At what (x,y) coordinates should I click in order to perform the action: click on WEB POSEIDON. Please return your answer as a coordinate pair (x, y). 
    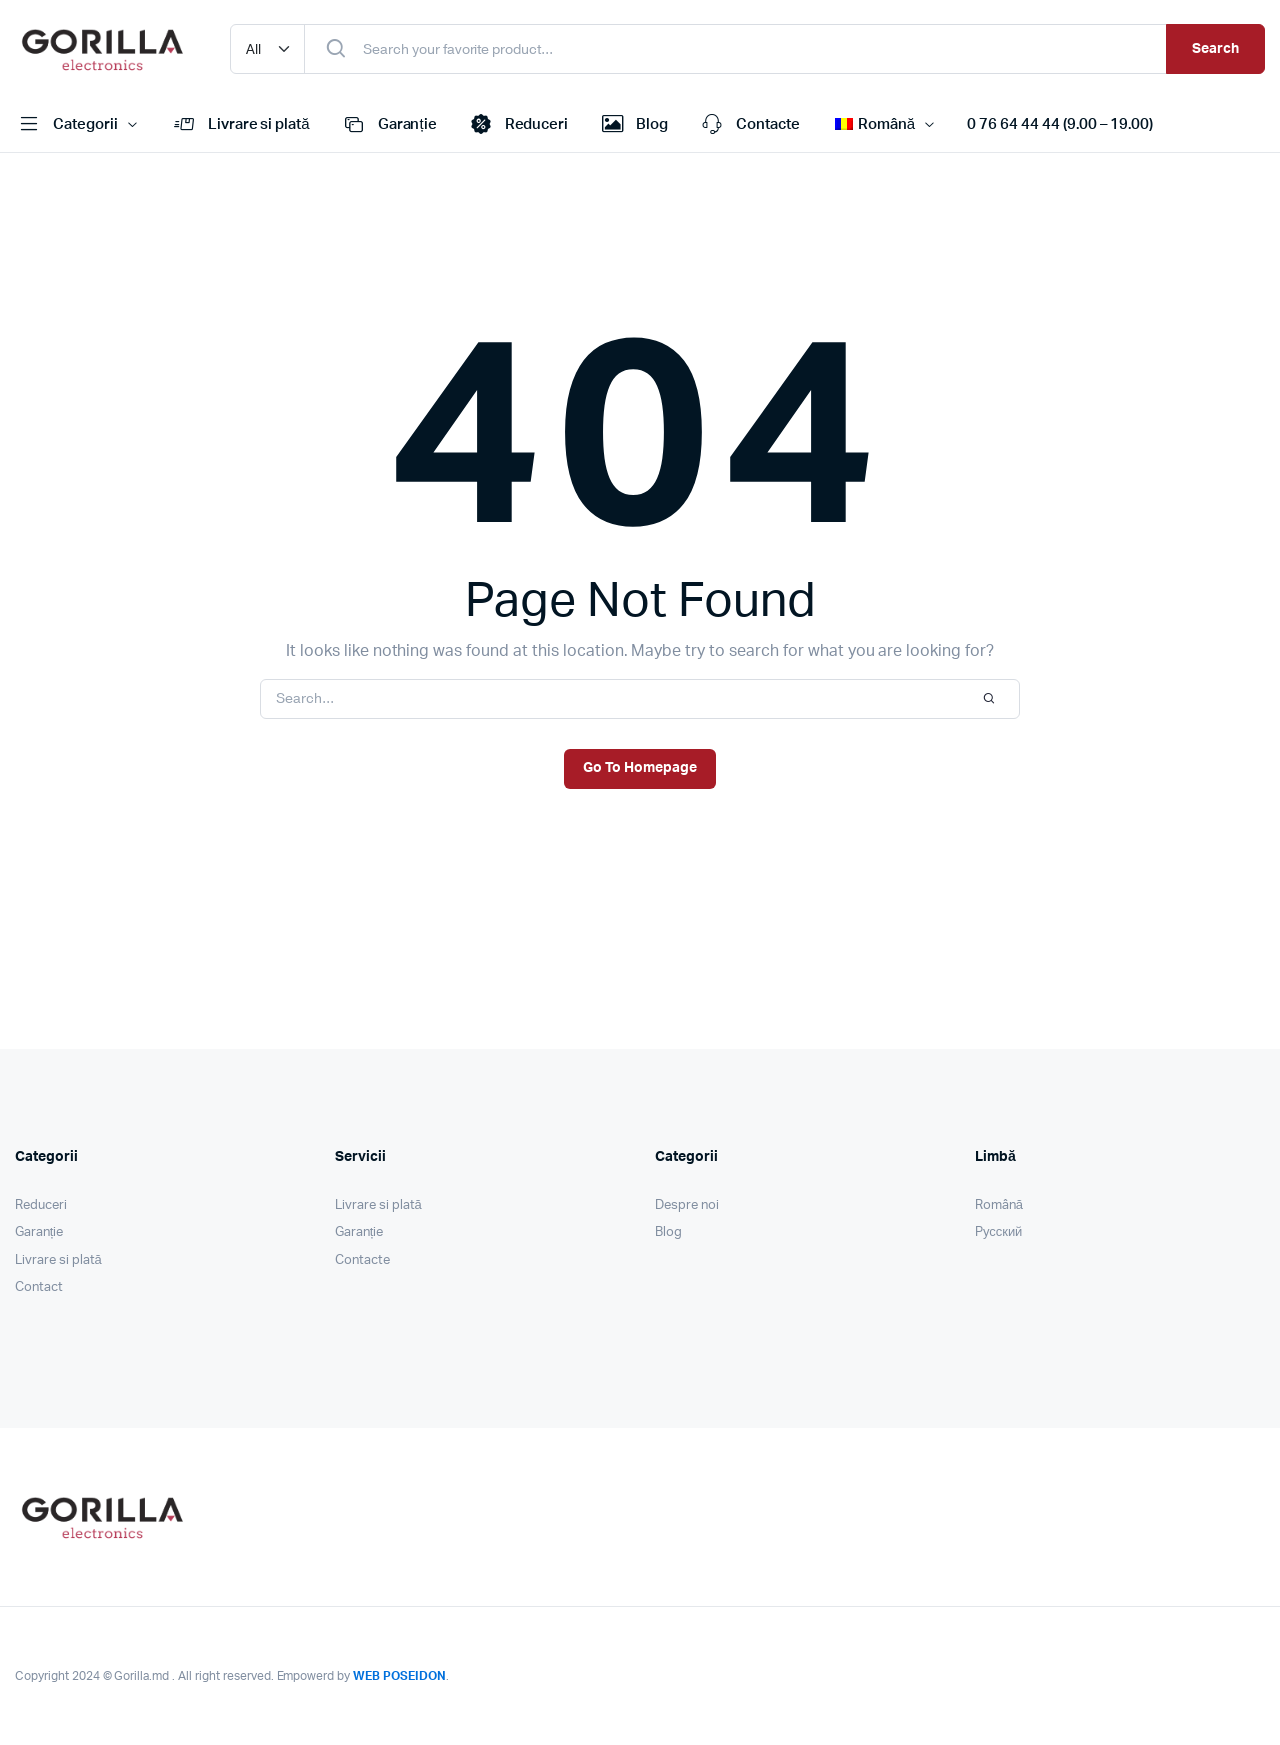
    Looking at the image, I should click on (399, 1676).